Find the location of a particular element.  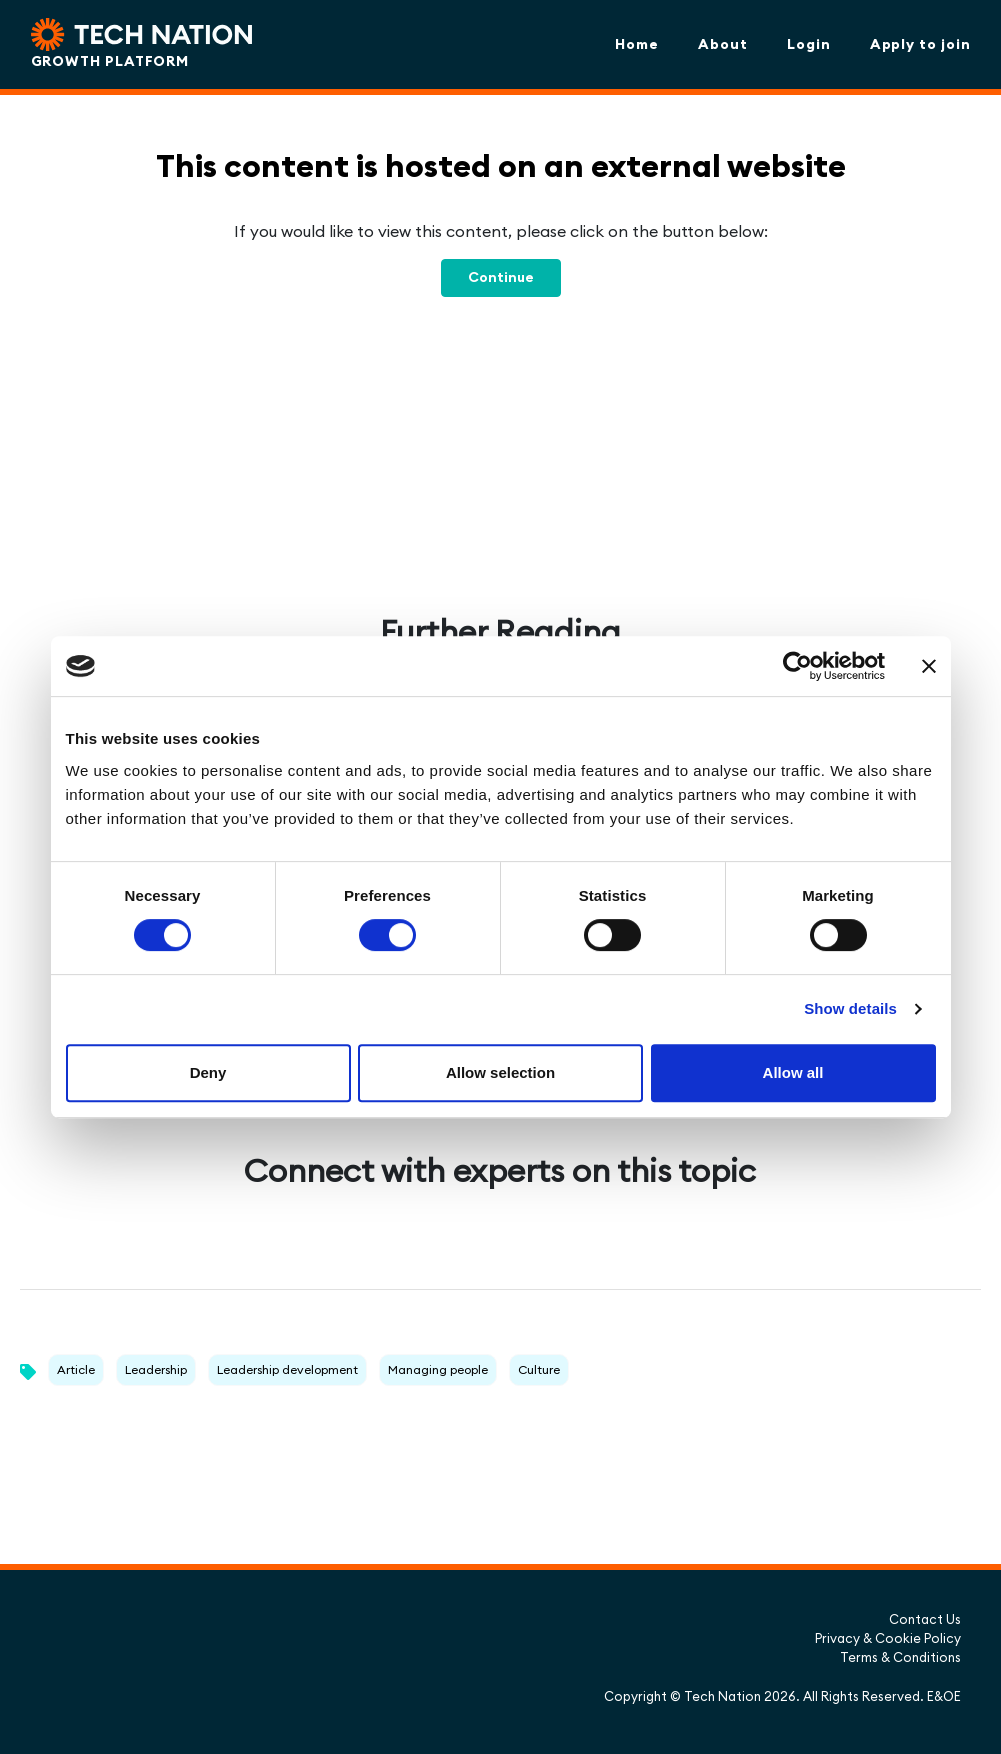

[Cookiebot by Usercentrics - opens in a new window] is located at coordinates (797, 666).